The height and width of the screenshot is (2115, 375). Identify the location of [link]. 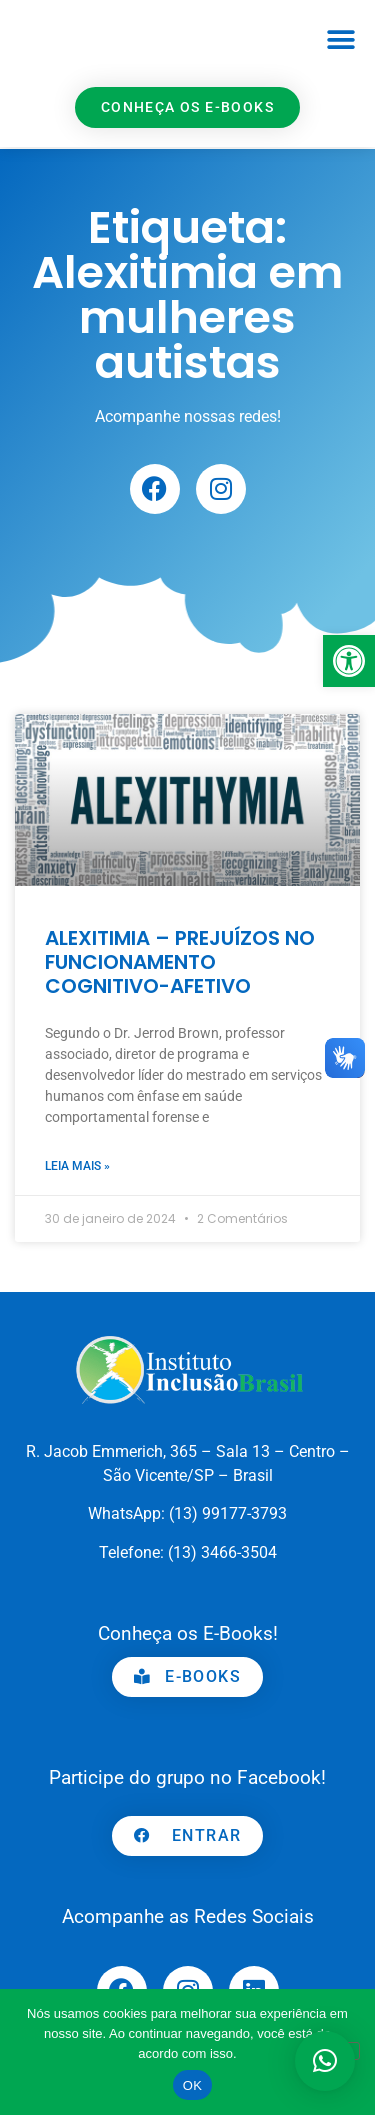
(349, 661).